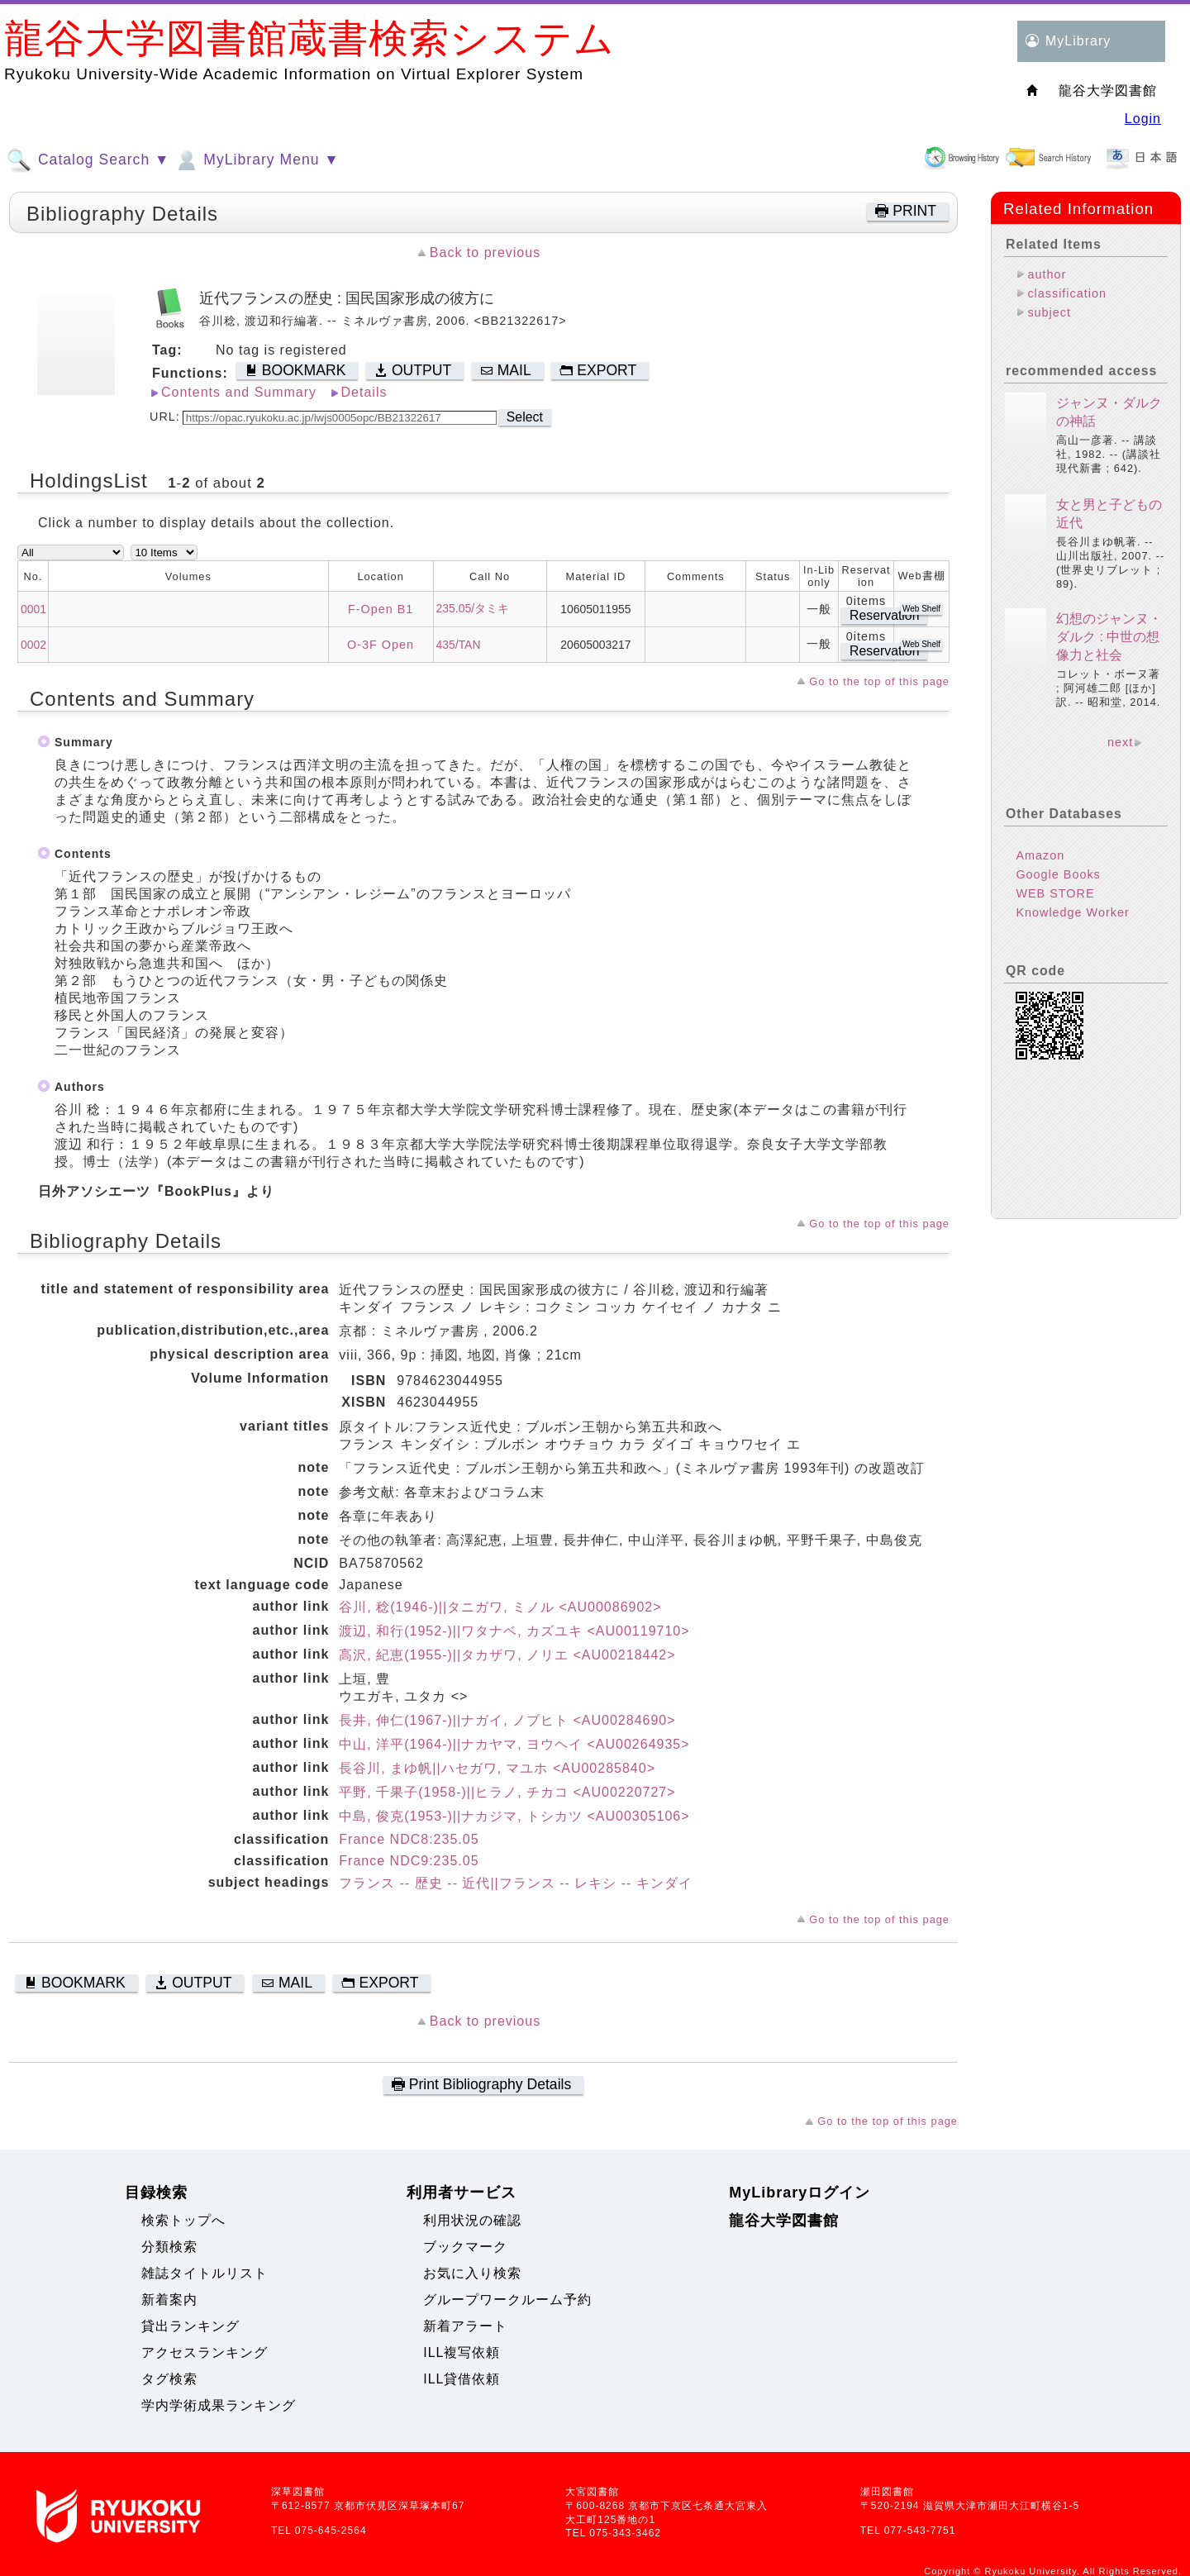 This screenshot has width=1190, height=2576. Describe the element at coordinates (1058, 874) in the screenshot. I see `Google Books` at that location.